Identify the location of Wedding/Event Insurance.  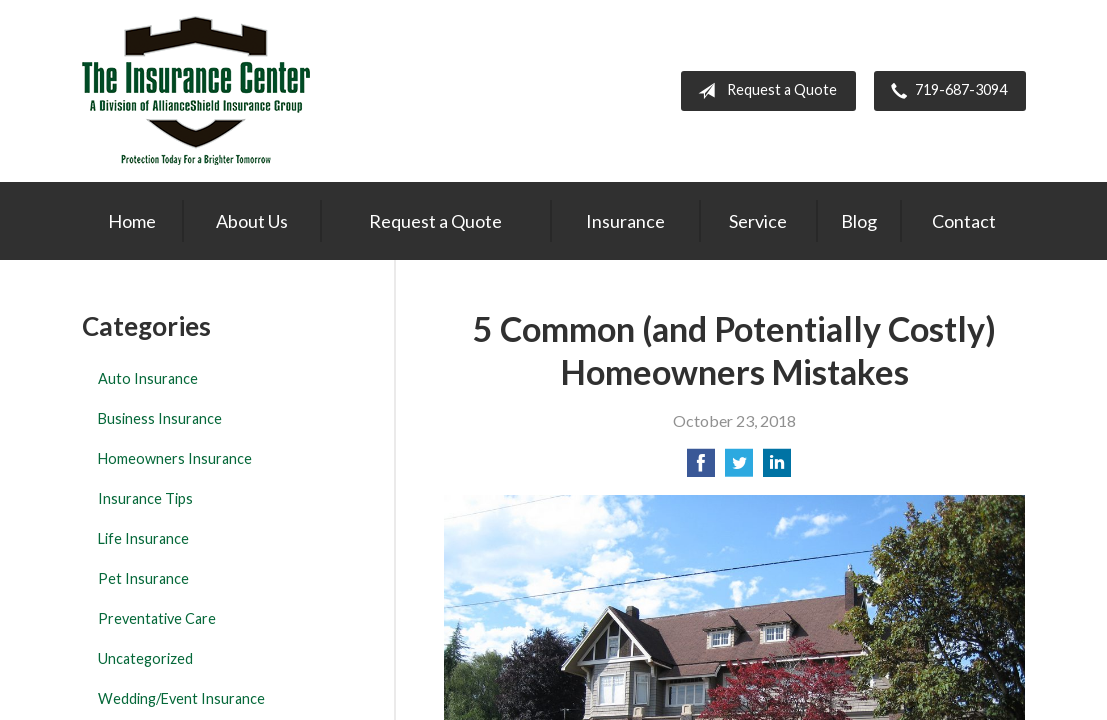
(181, 698).